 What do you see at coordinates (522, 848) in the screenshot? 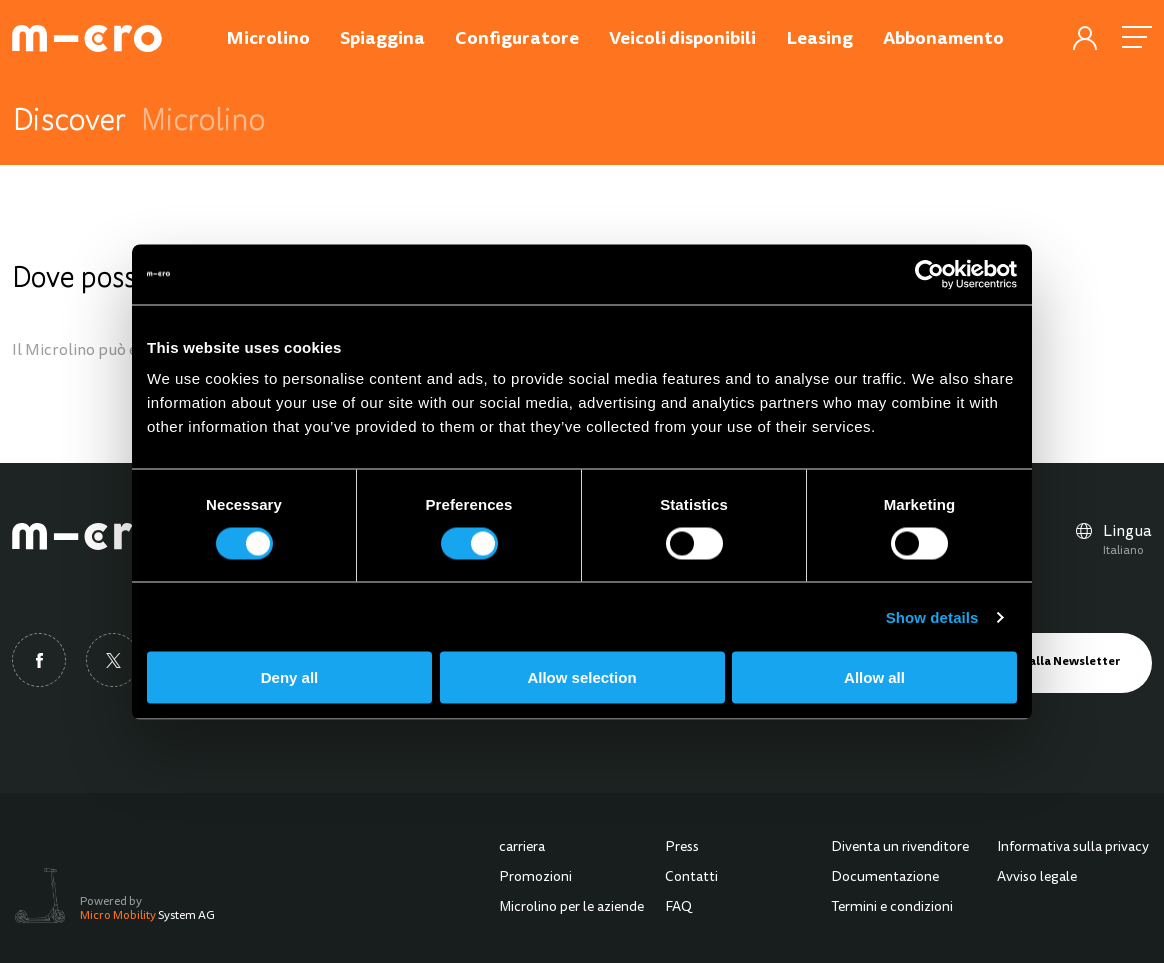
I see `carriera` at bounding box center [522, 848].